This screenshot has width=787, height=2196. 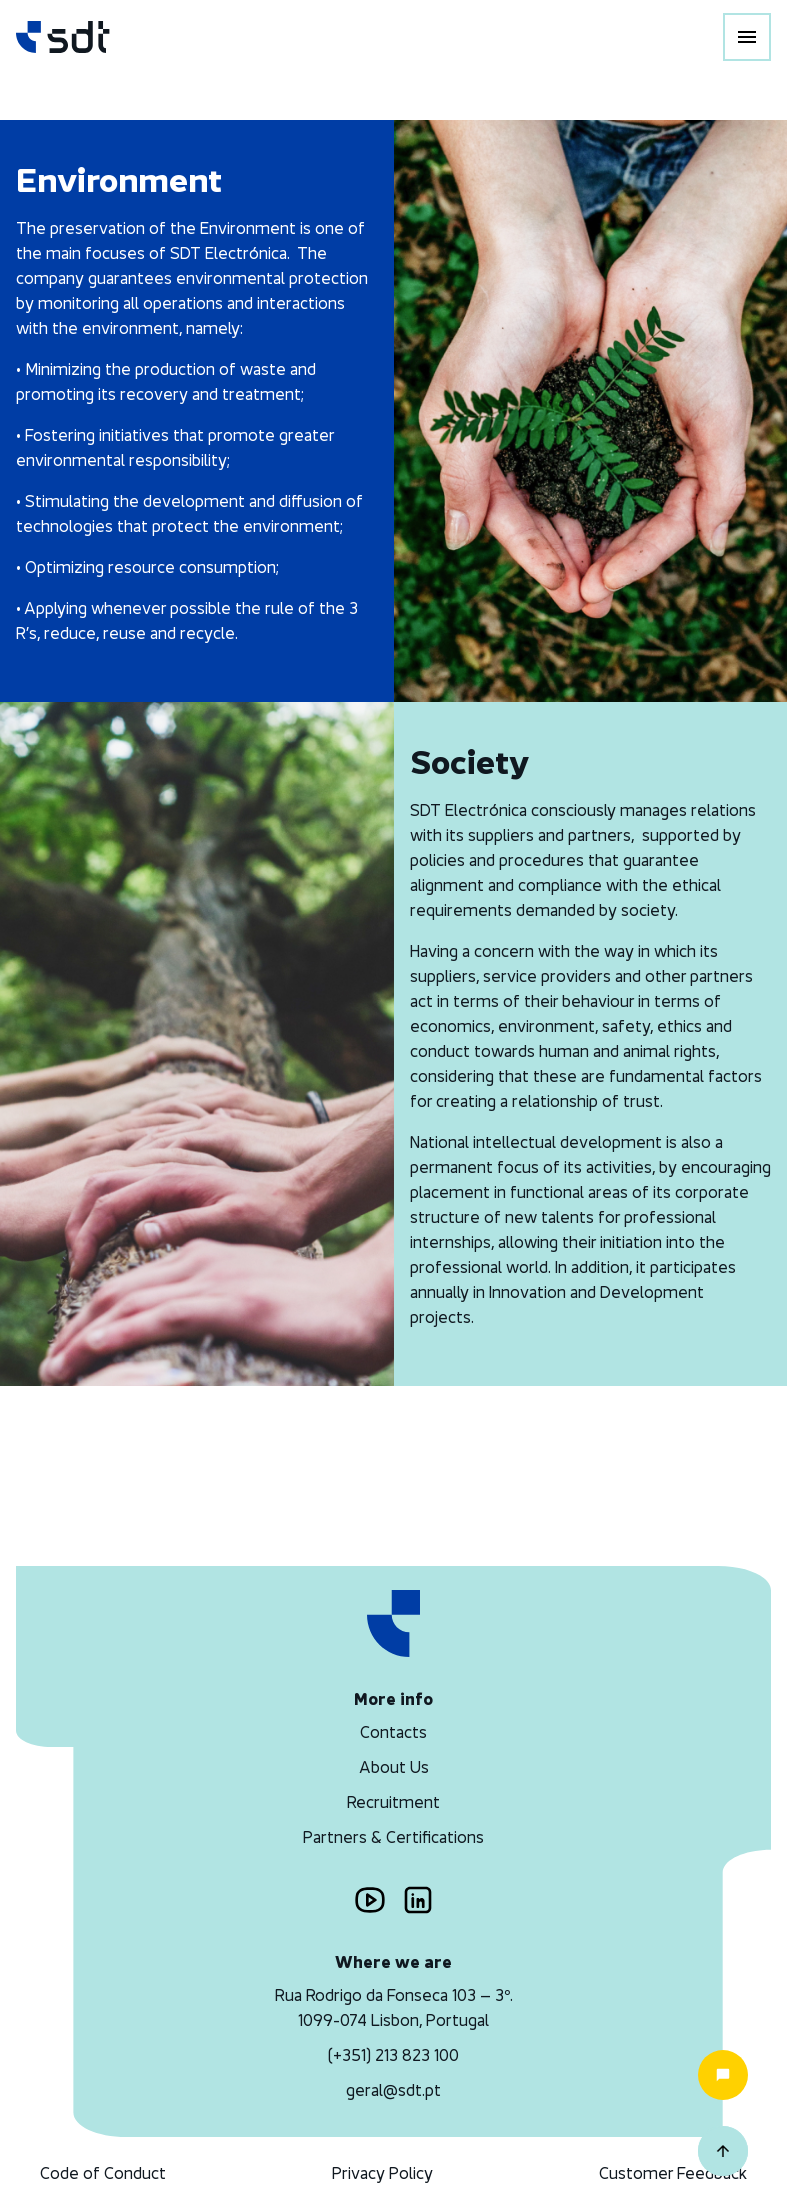 I want to click on (+351) 213 823 100, so click(x=393, y=2055).